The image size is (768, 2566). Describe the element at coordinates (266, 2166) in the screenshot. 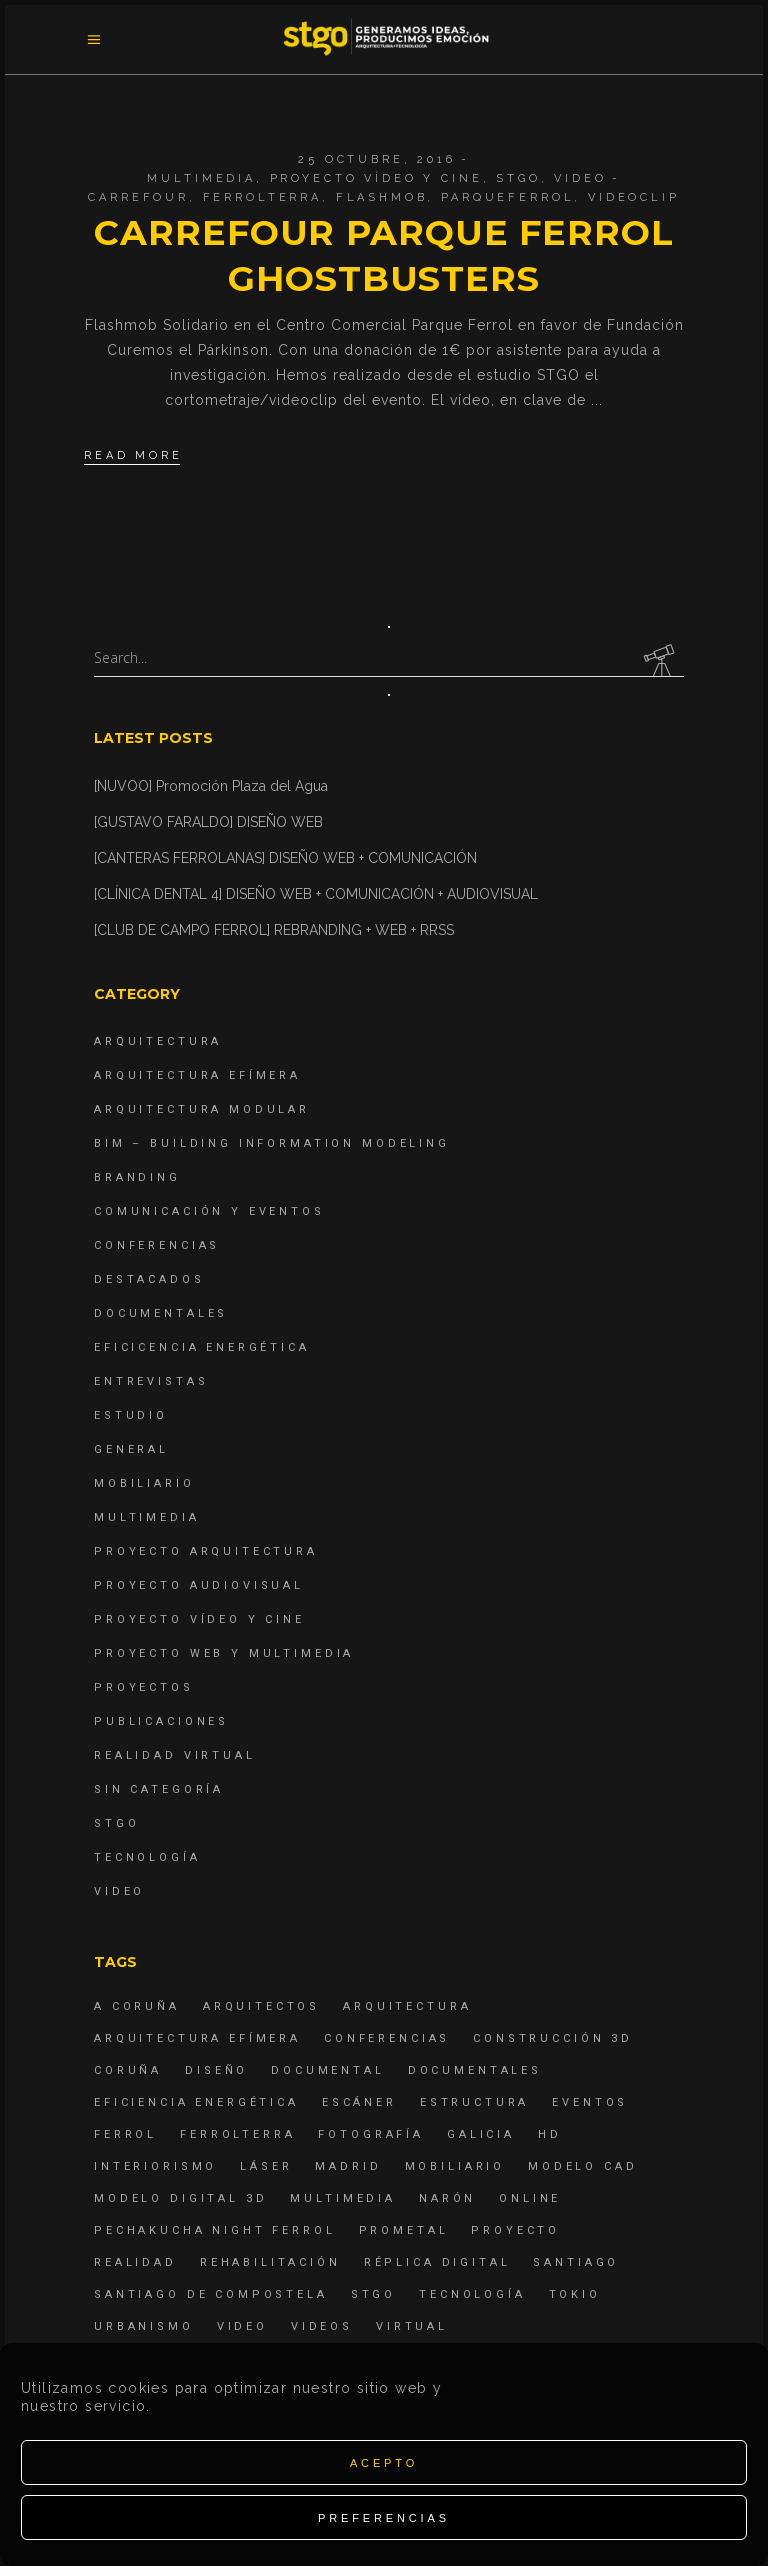

I see `láser [láser (6 elementos)]` at that location.